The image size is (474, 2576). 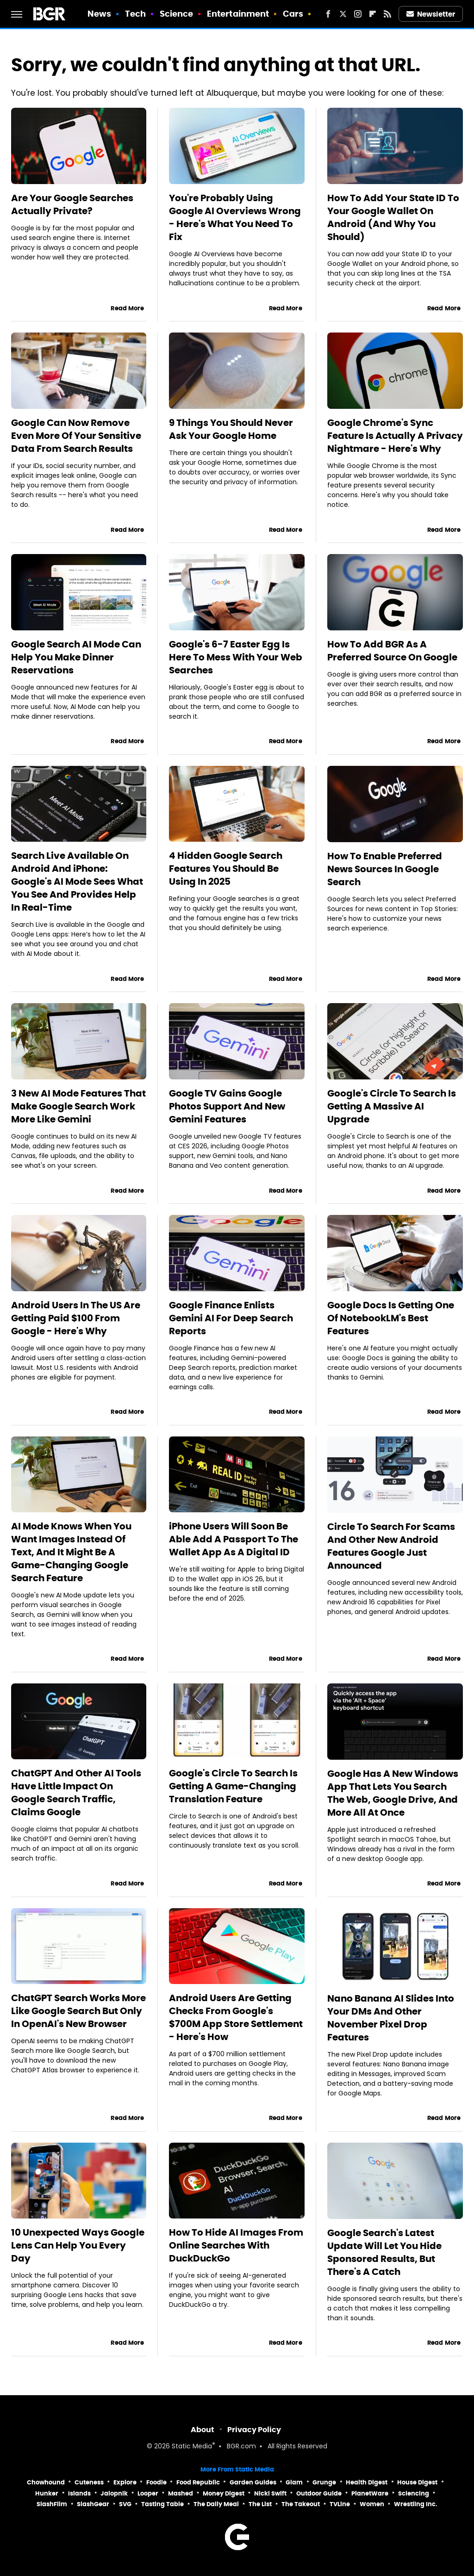 What do you see at coordinates (238, 13) in the screenshot?
I see `Entertainment` at bounding box center [238, 13].